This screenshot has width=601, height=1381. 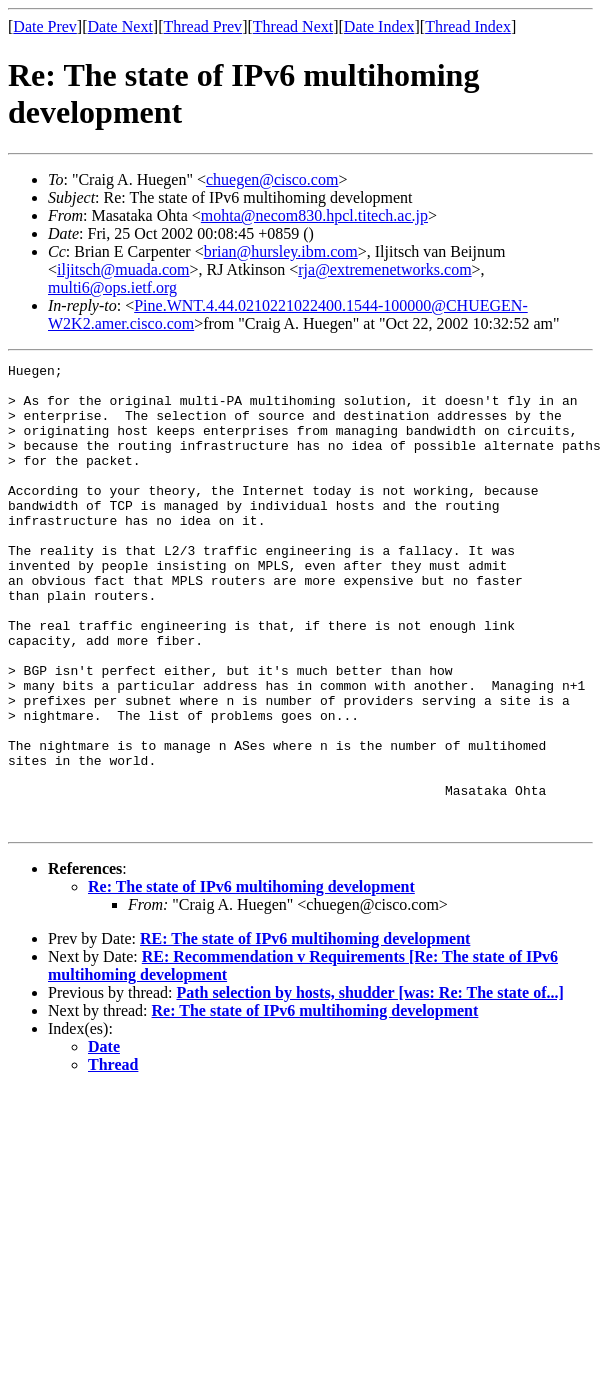 What do you see at coordinates (112, 287) in the screenshot?
I see `multi6@ops.ietf.org` at bounding box center [112, 287].